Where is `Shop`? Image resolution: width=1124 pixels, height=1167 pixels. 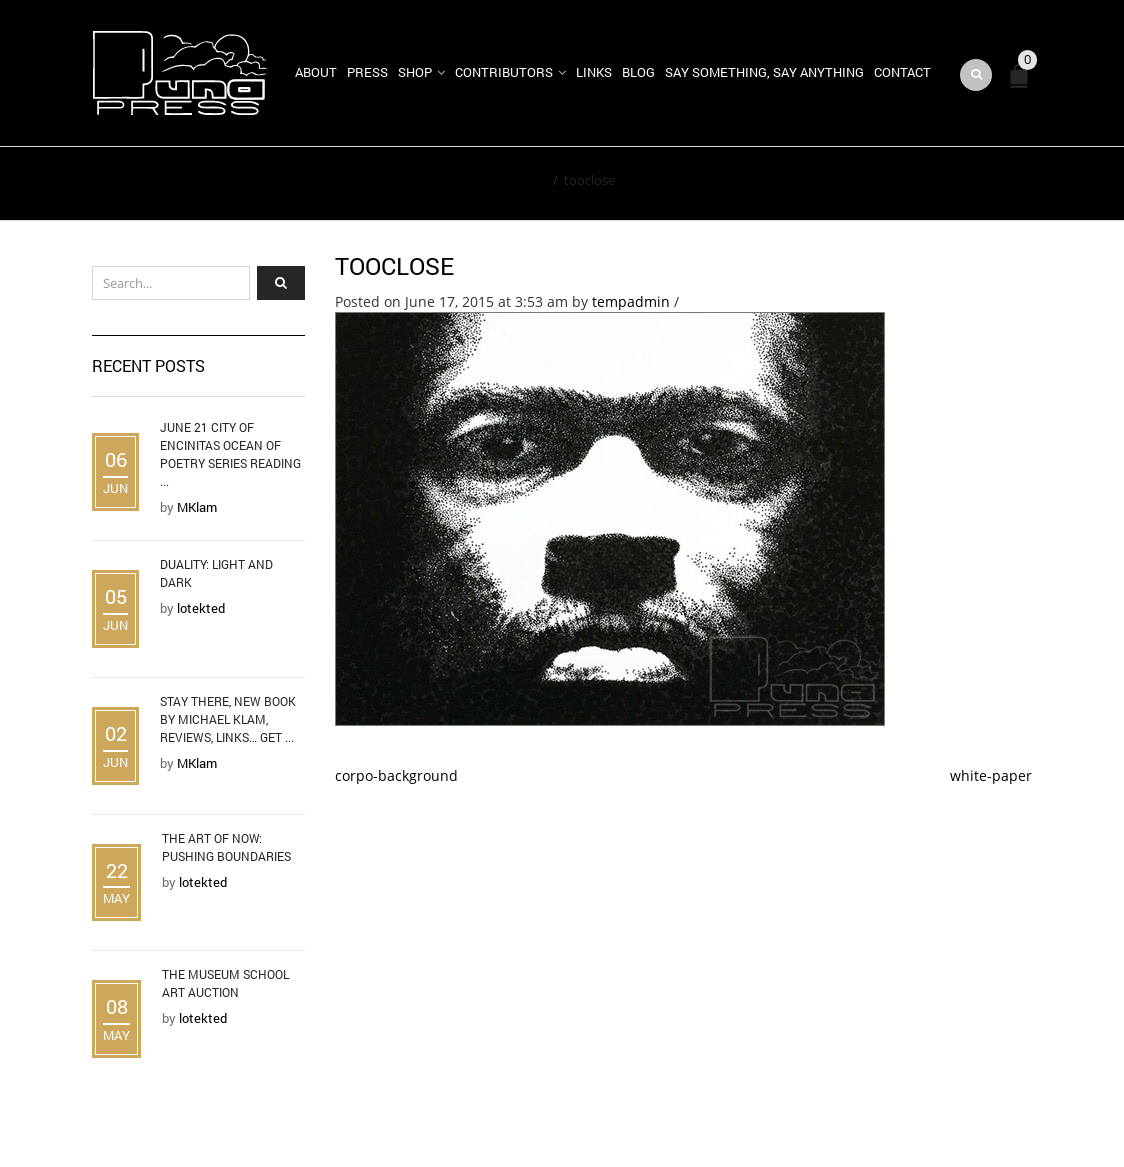 Shop is located at coordinates (415, 72).